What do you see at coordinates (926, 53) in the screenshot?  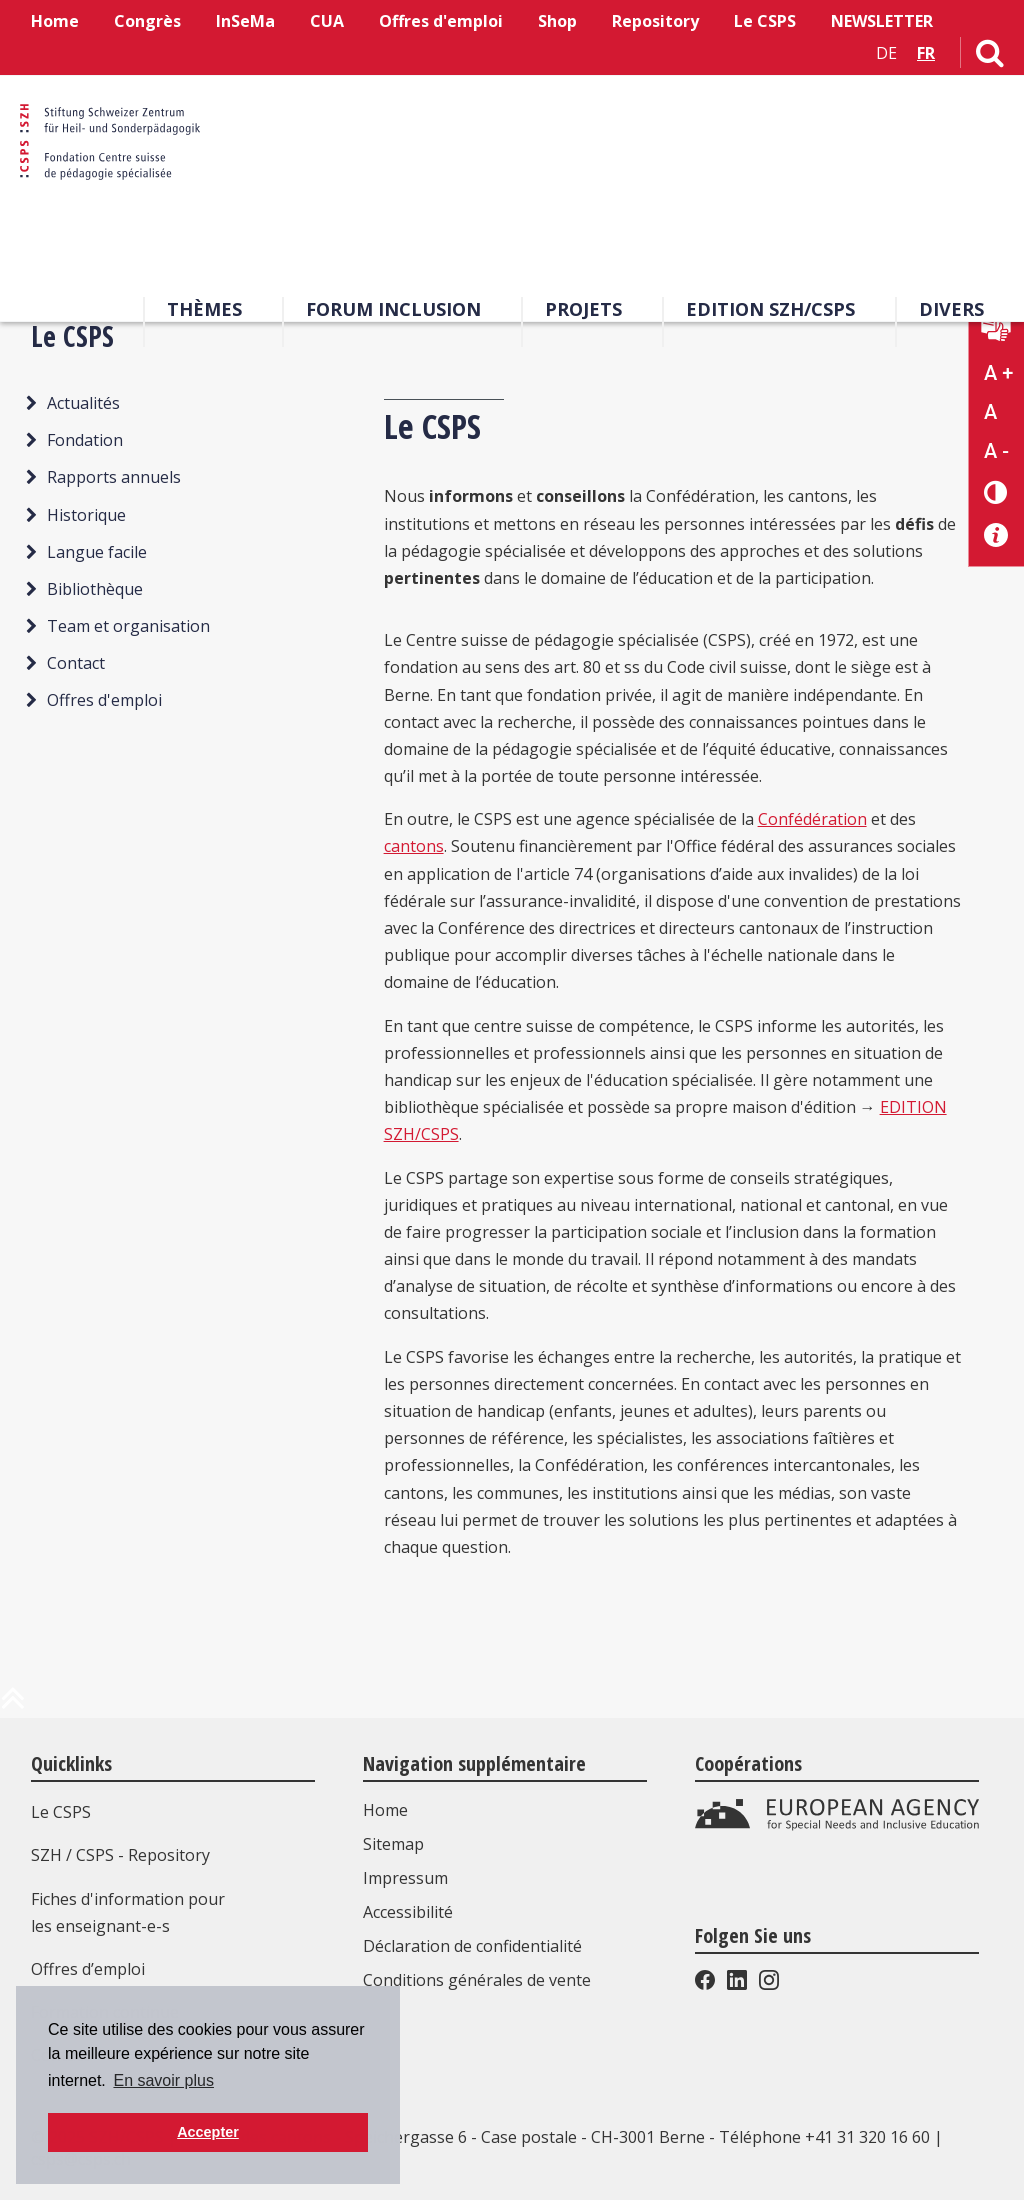 I see `FR` at bounding box center [926, 53].